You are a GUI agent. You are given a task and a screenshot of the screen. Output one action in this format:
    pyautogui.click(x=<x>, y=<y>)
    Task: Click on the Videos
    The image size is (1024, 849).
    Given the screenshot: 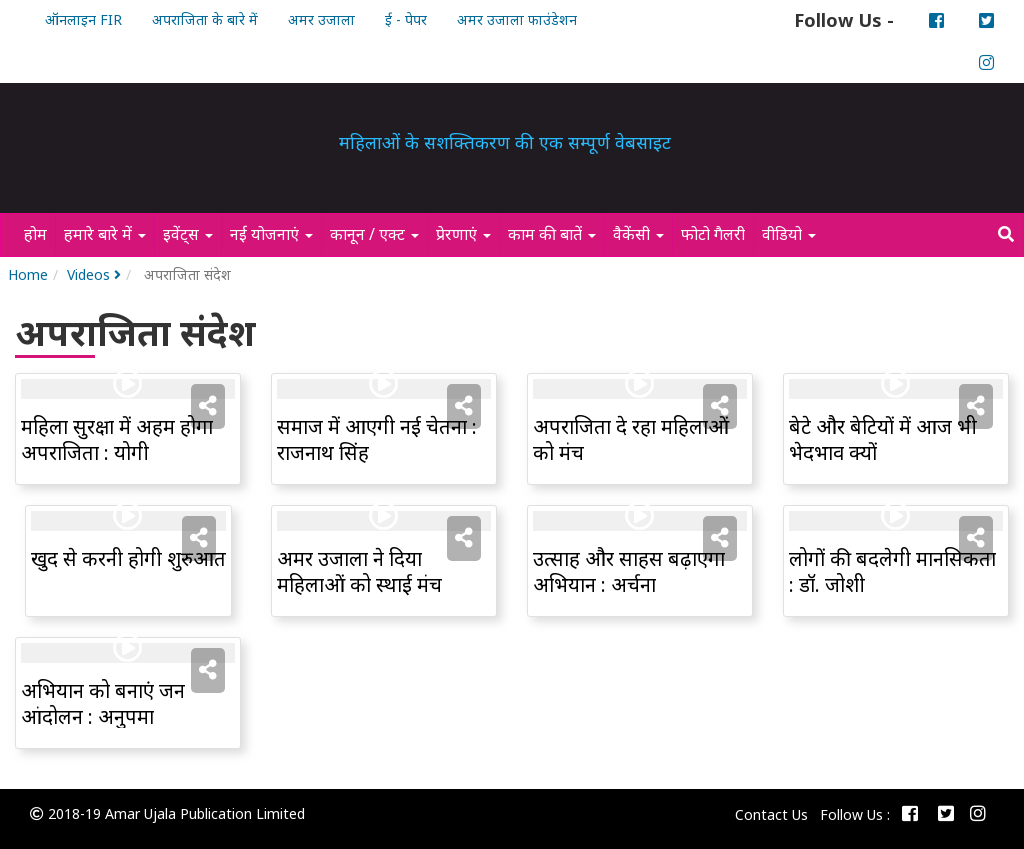 What is the action you would take?
    pyautogui.click(x=94, y=274)
    